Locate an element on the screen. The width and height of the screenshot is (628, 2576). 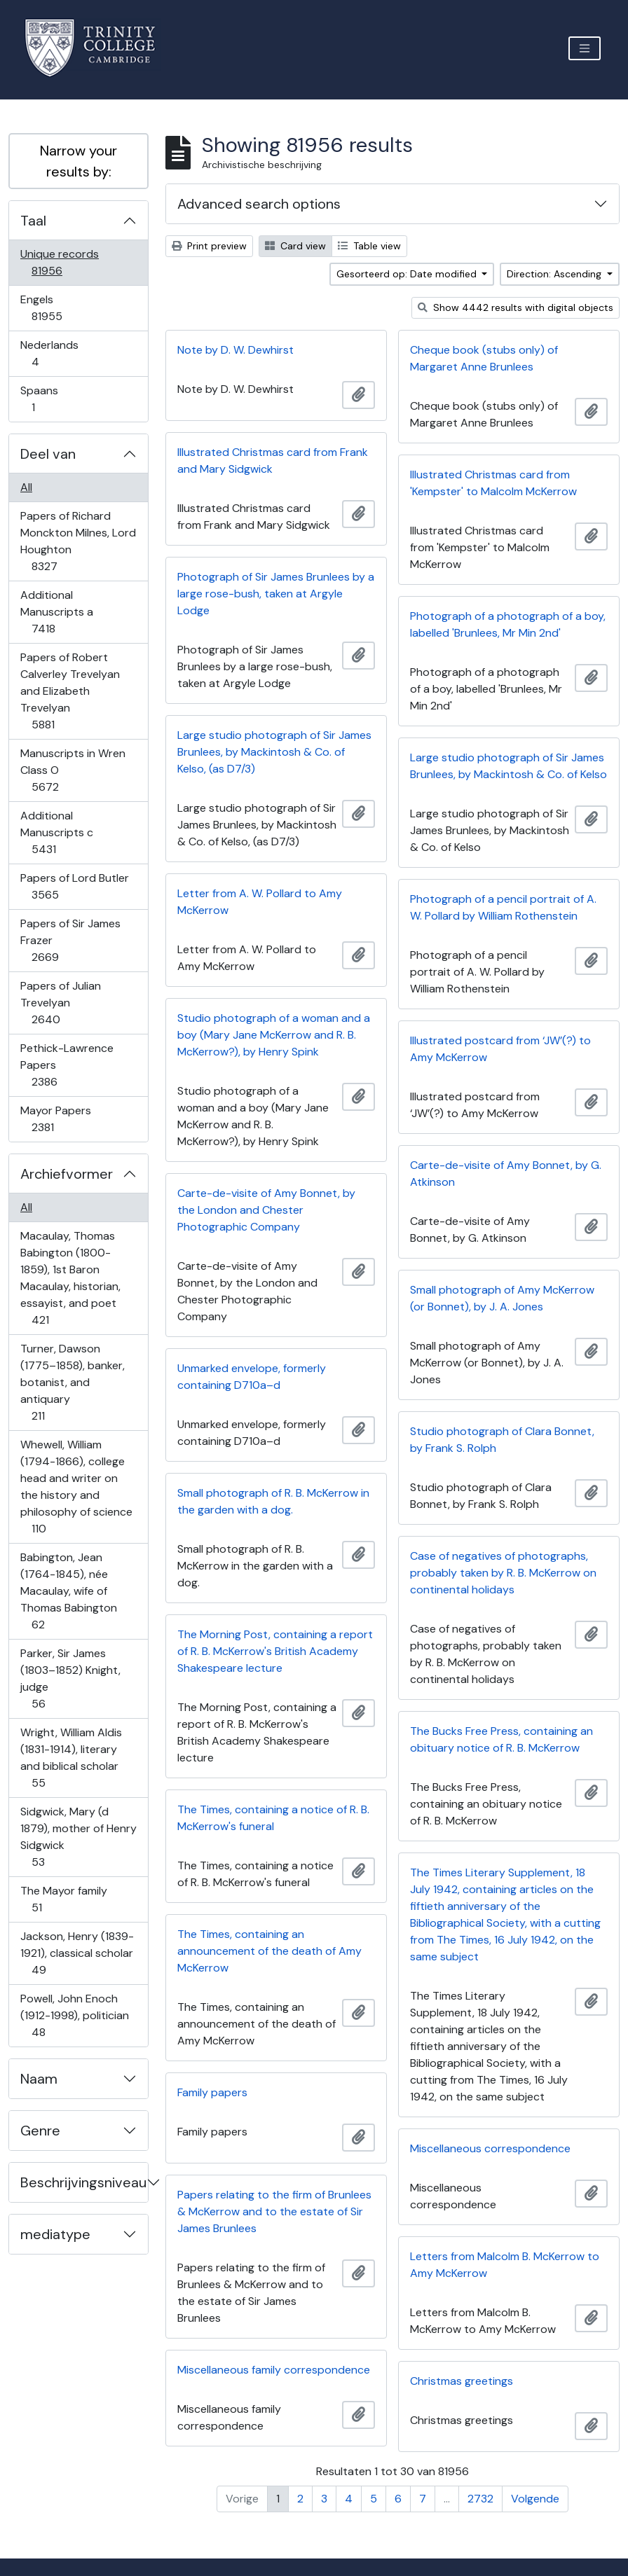
Taal is located at coordinates (33, 221).